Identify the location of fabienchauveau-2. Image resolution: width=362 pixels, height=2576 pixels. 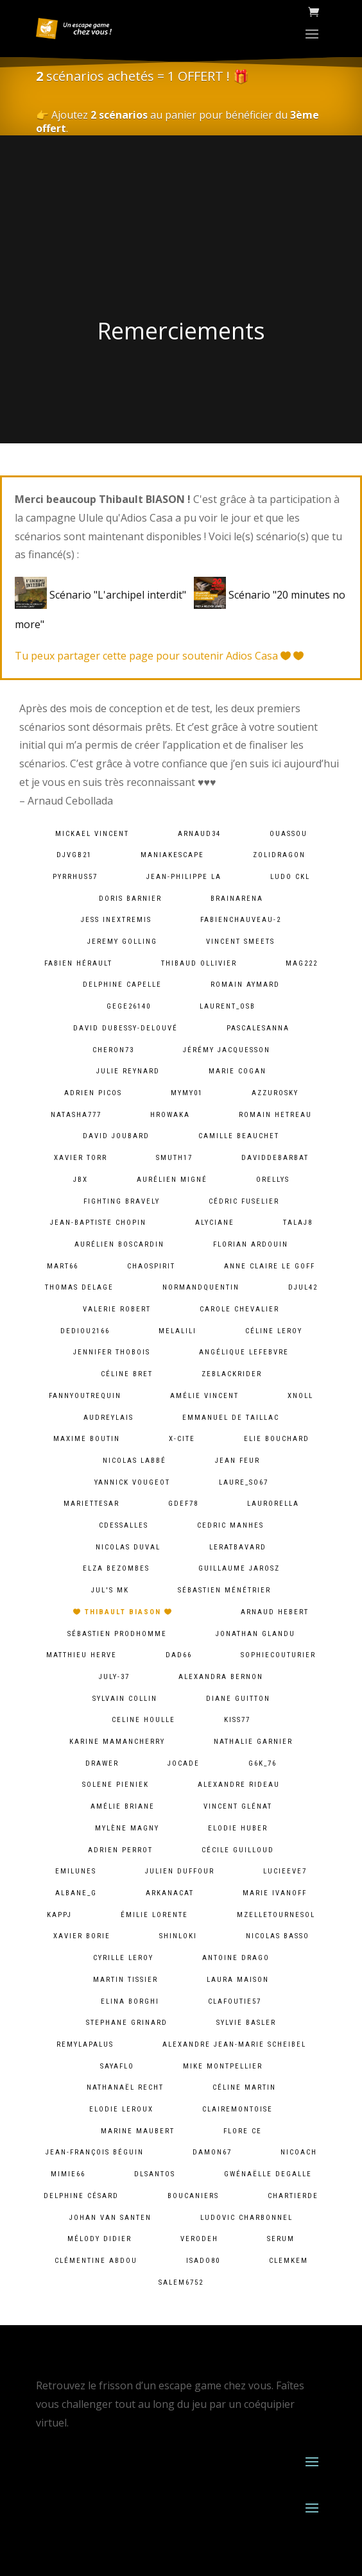
(240, 920).